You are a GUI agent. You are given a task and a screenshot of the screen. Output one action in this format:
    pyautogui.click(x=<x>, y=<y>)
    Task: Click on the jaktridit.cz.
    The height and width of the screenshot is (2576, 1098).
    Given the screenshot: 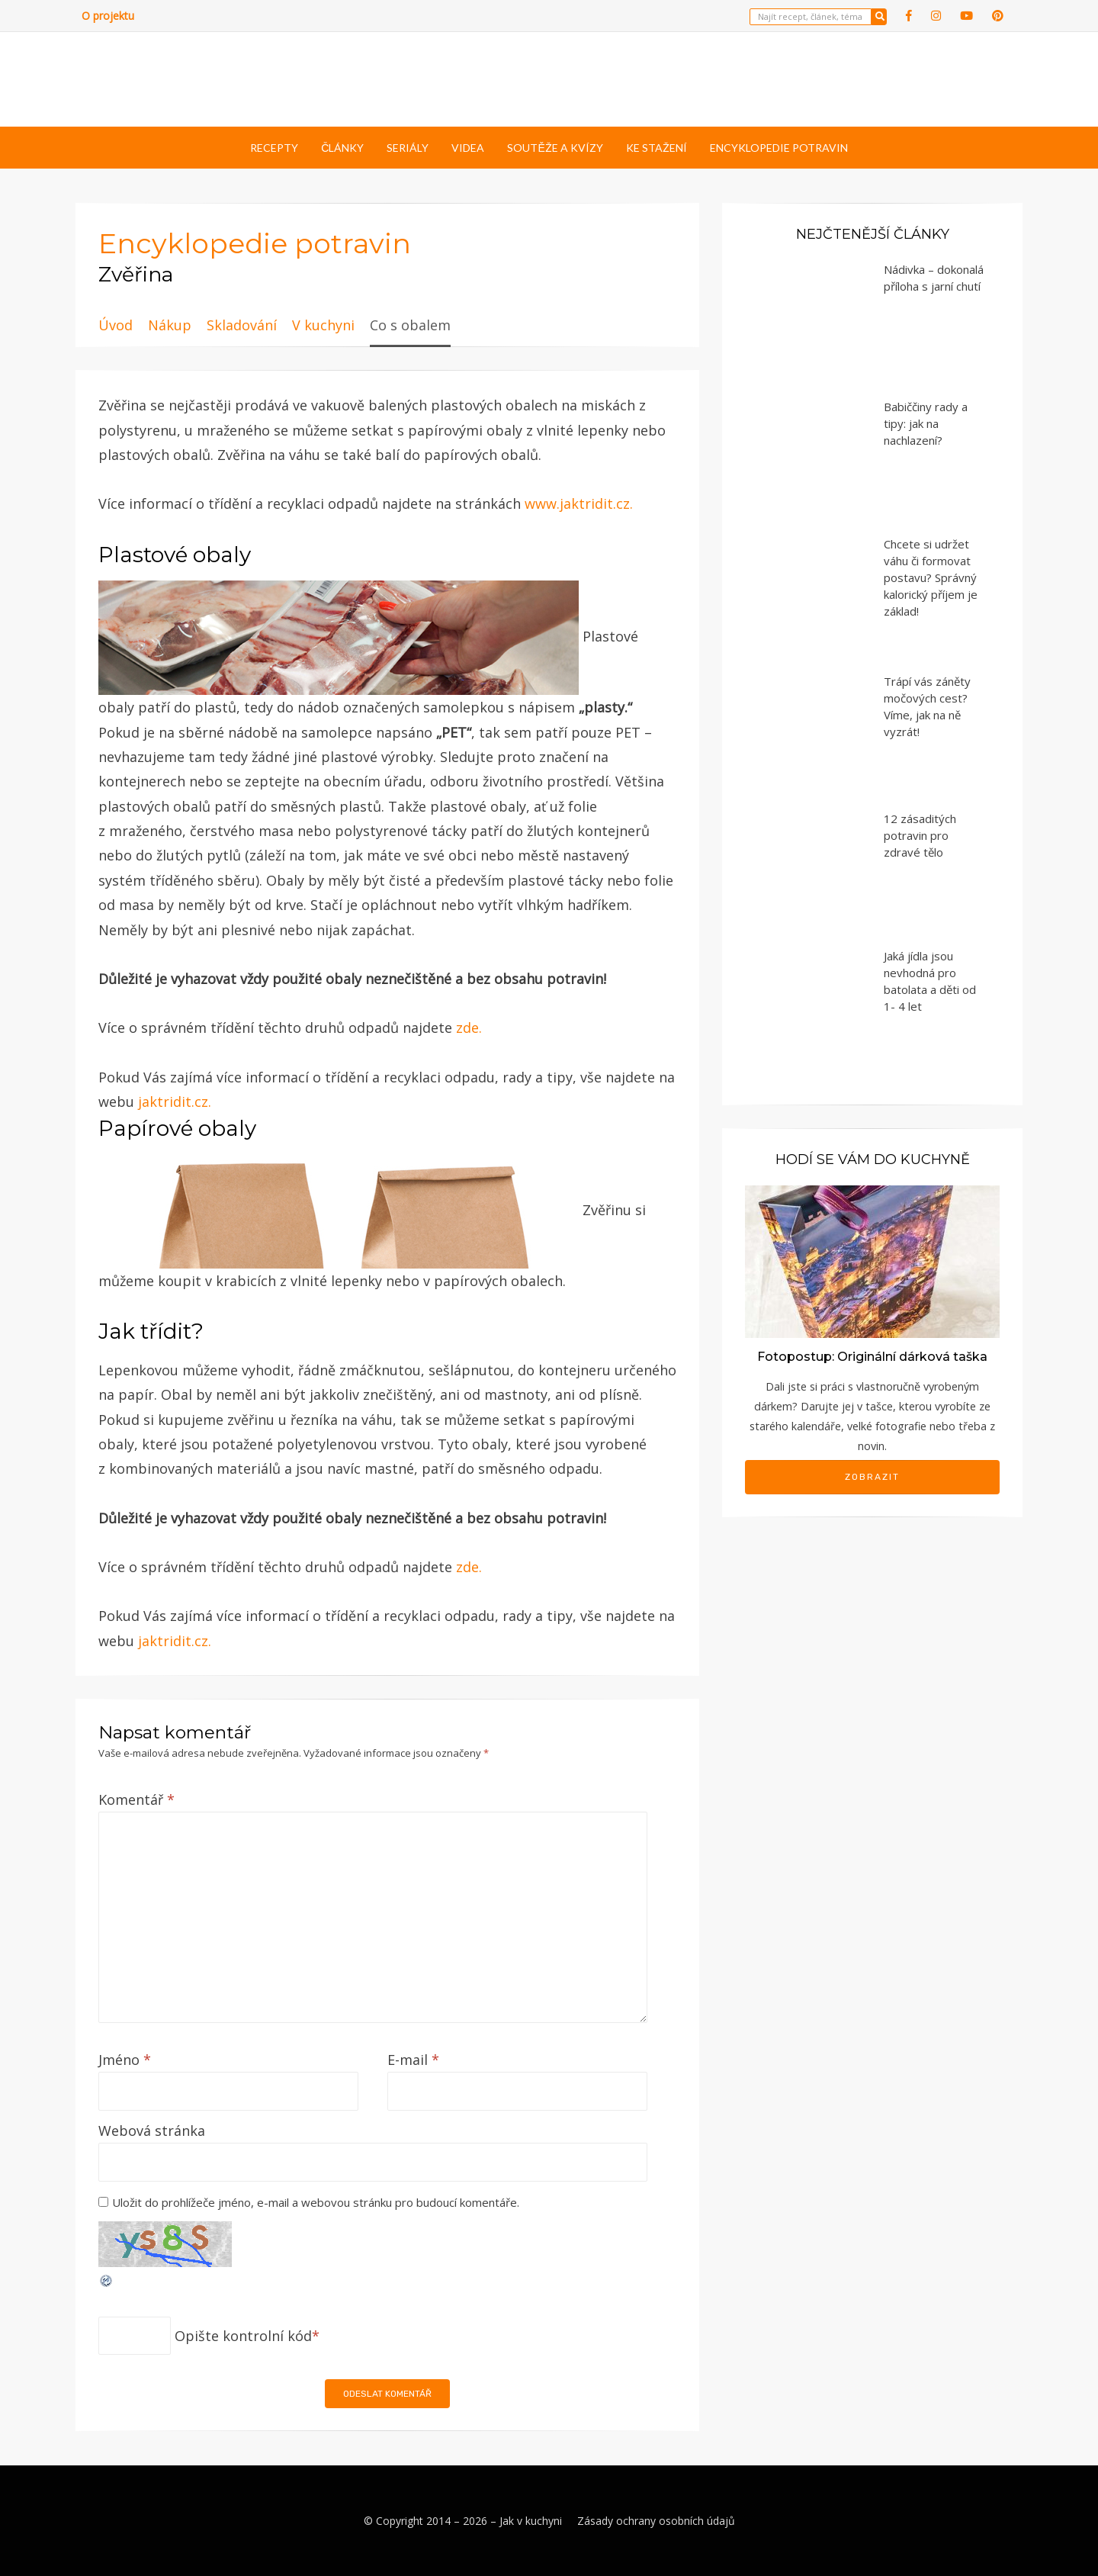 What is the action you would take?
    pyautogui.click(x=174, y=1101)
    